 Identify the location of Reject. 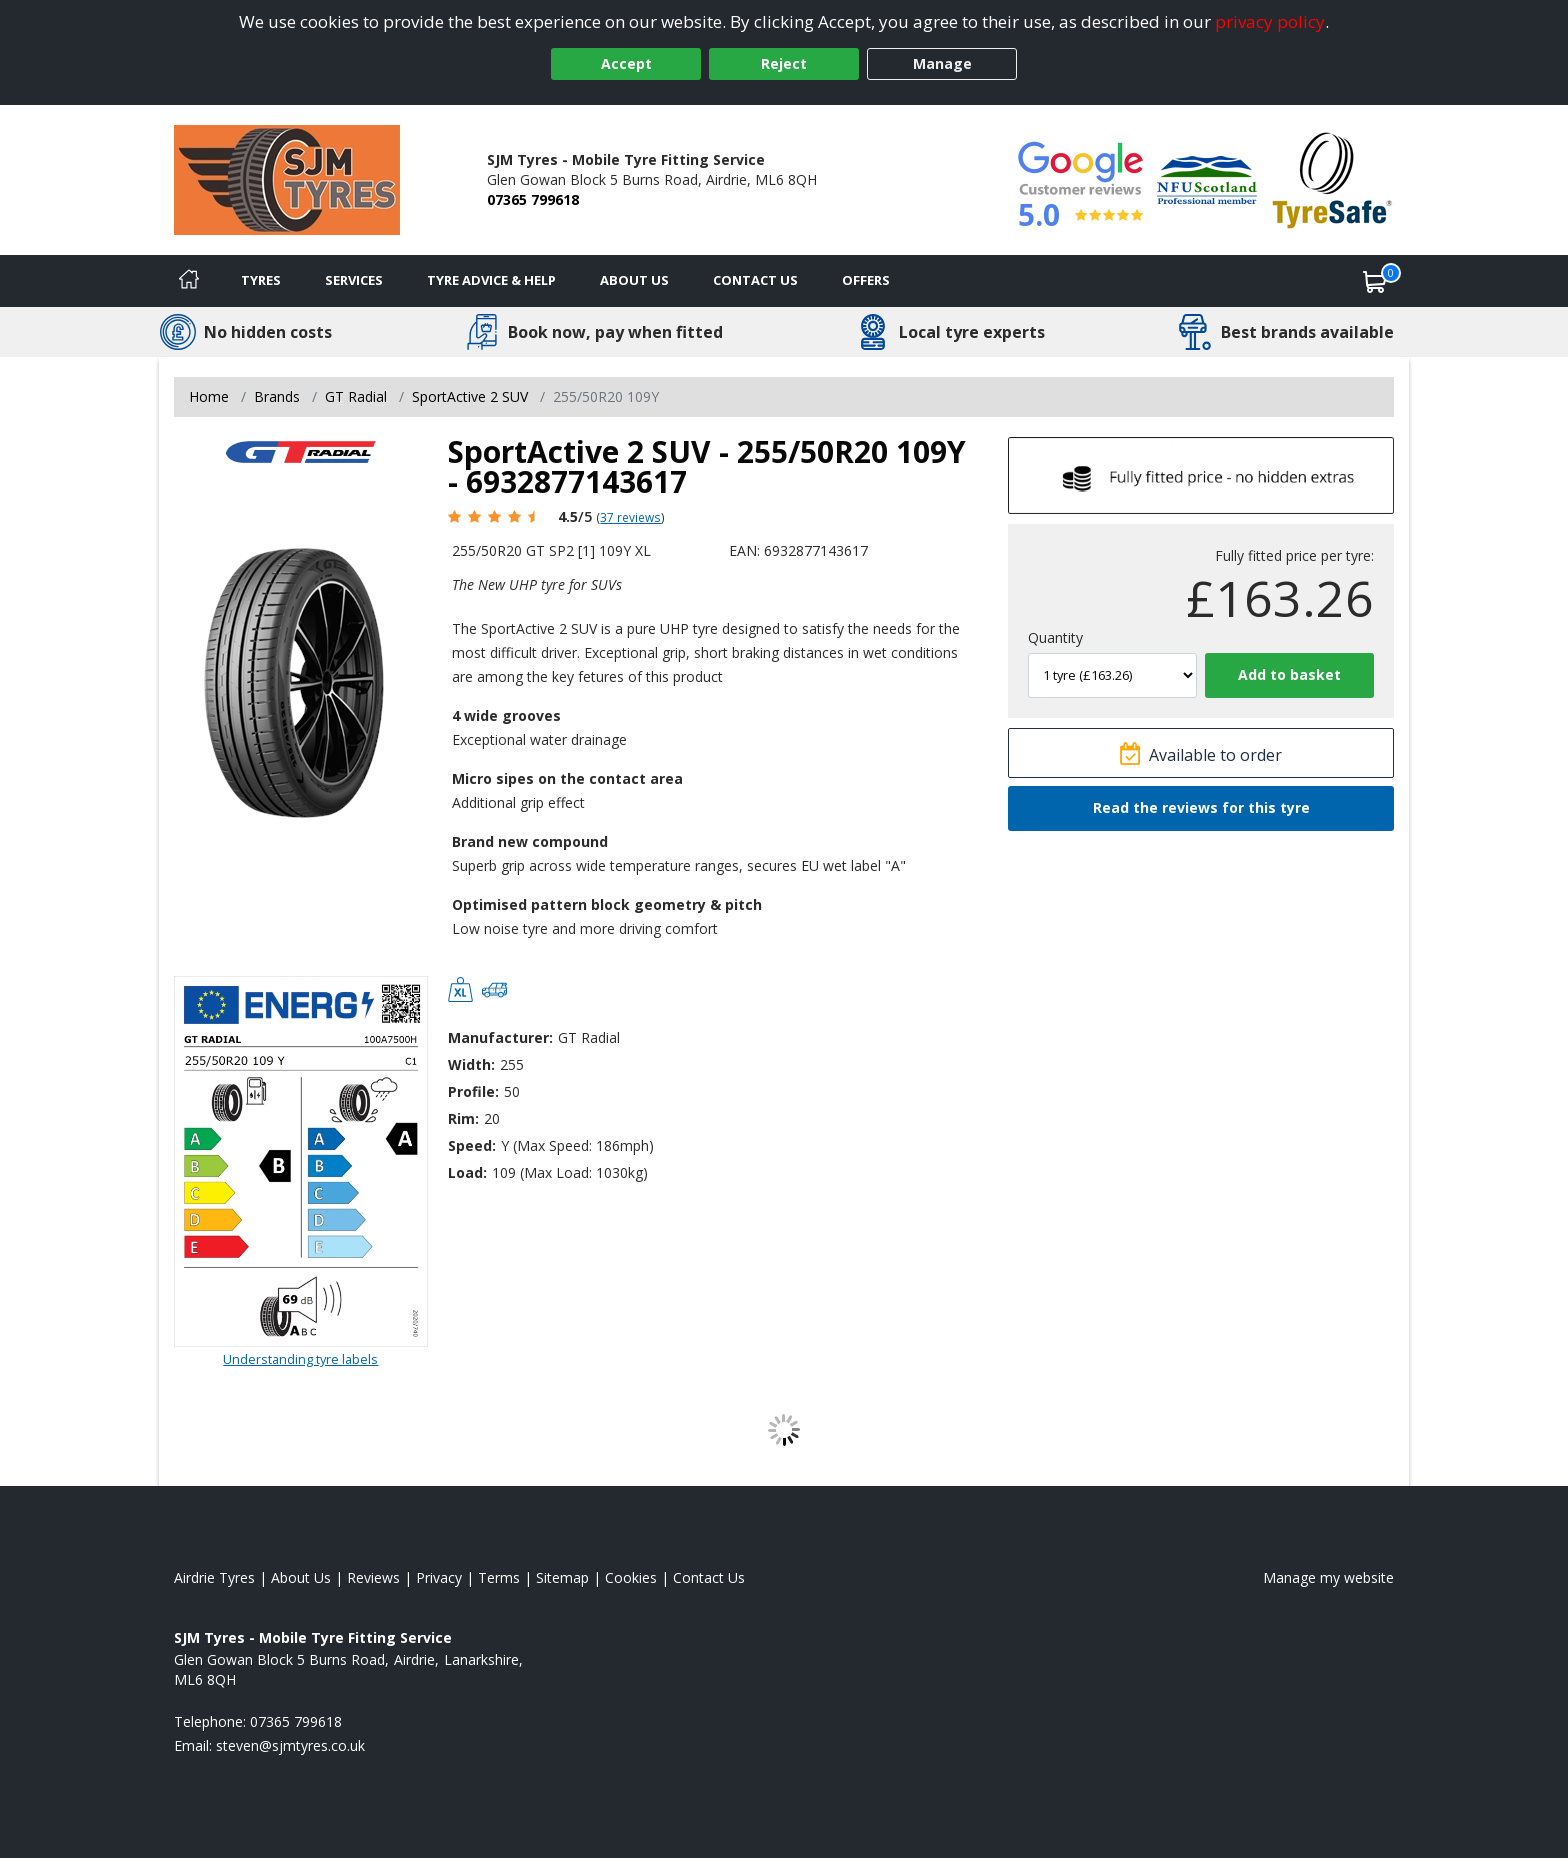
(784, 63).